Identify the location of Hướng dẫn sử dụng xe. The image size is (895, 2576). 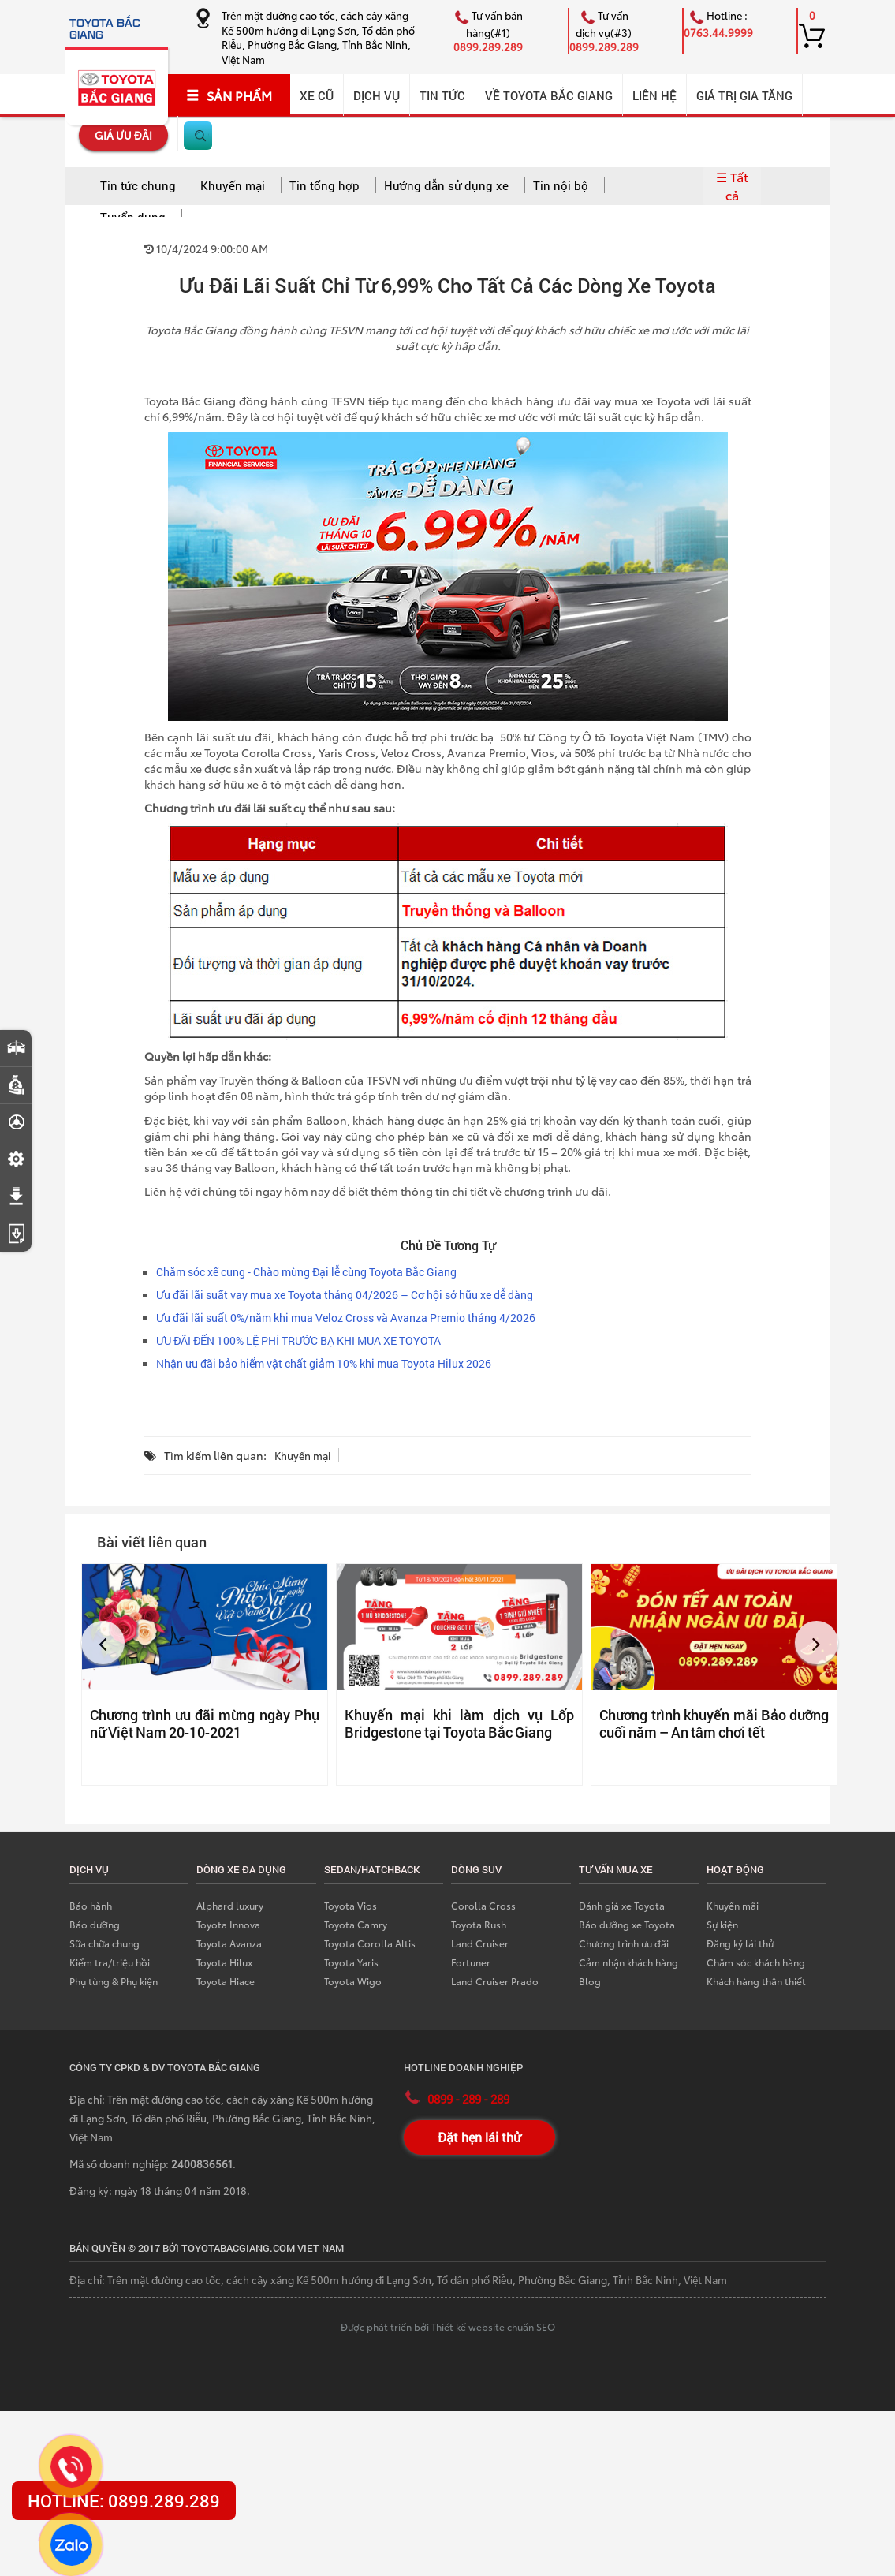
(446, 185).